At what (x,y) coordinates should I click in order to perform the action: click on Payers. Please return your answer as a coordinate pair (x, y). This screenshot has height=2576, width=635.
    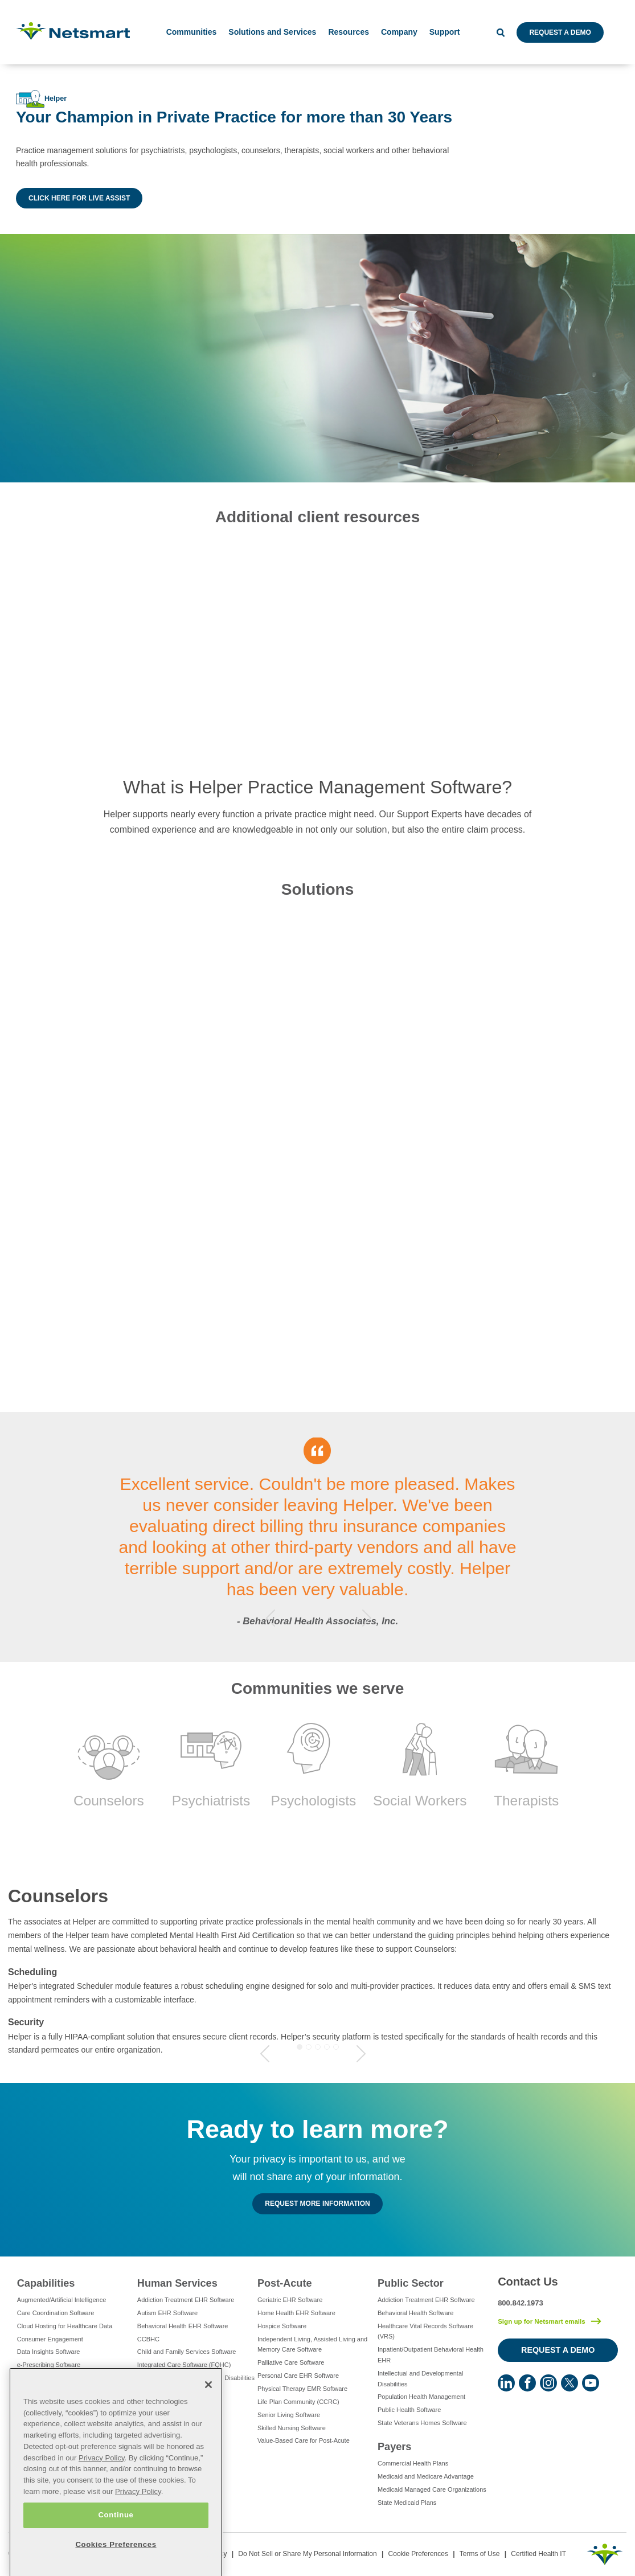
    Looking at the image, I should click on (394, 2446).